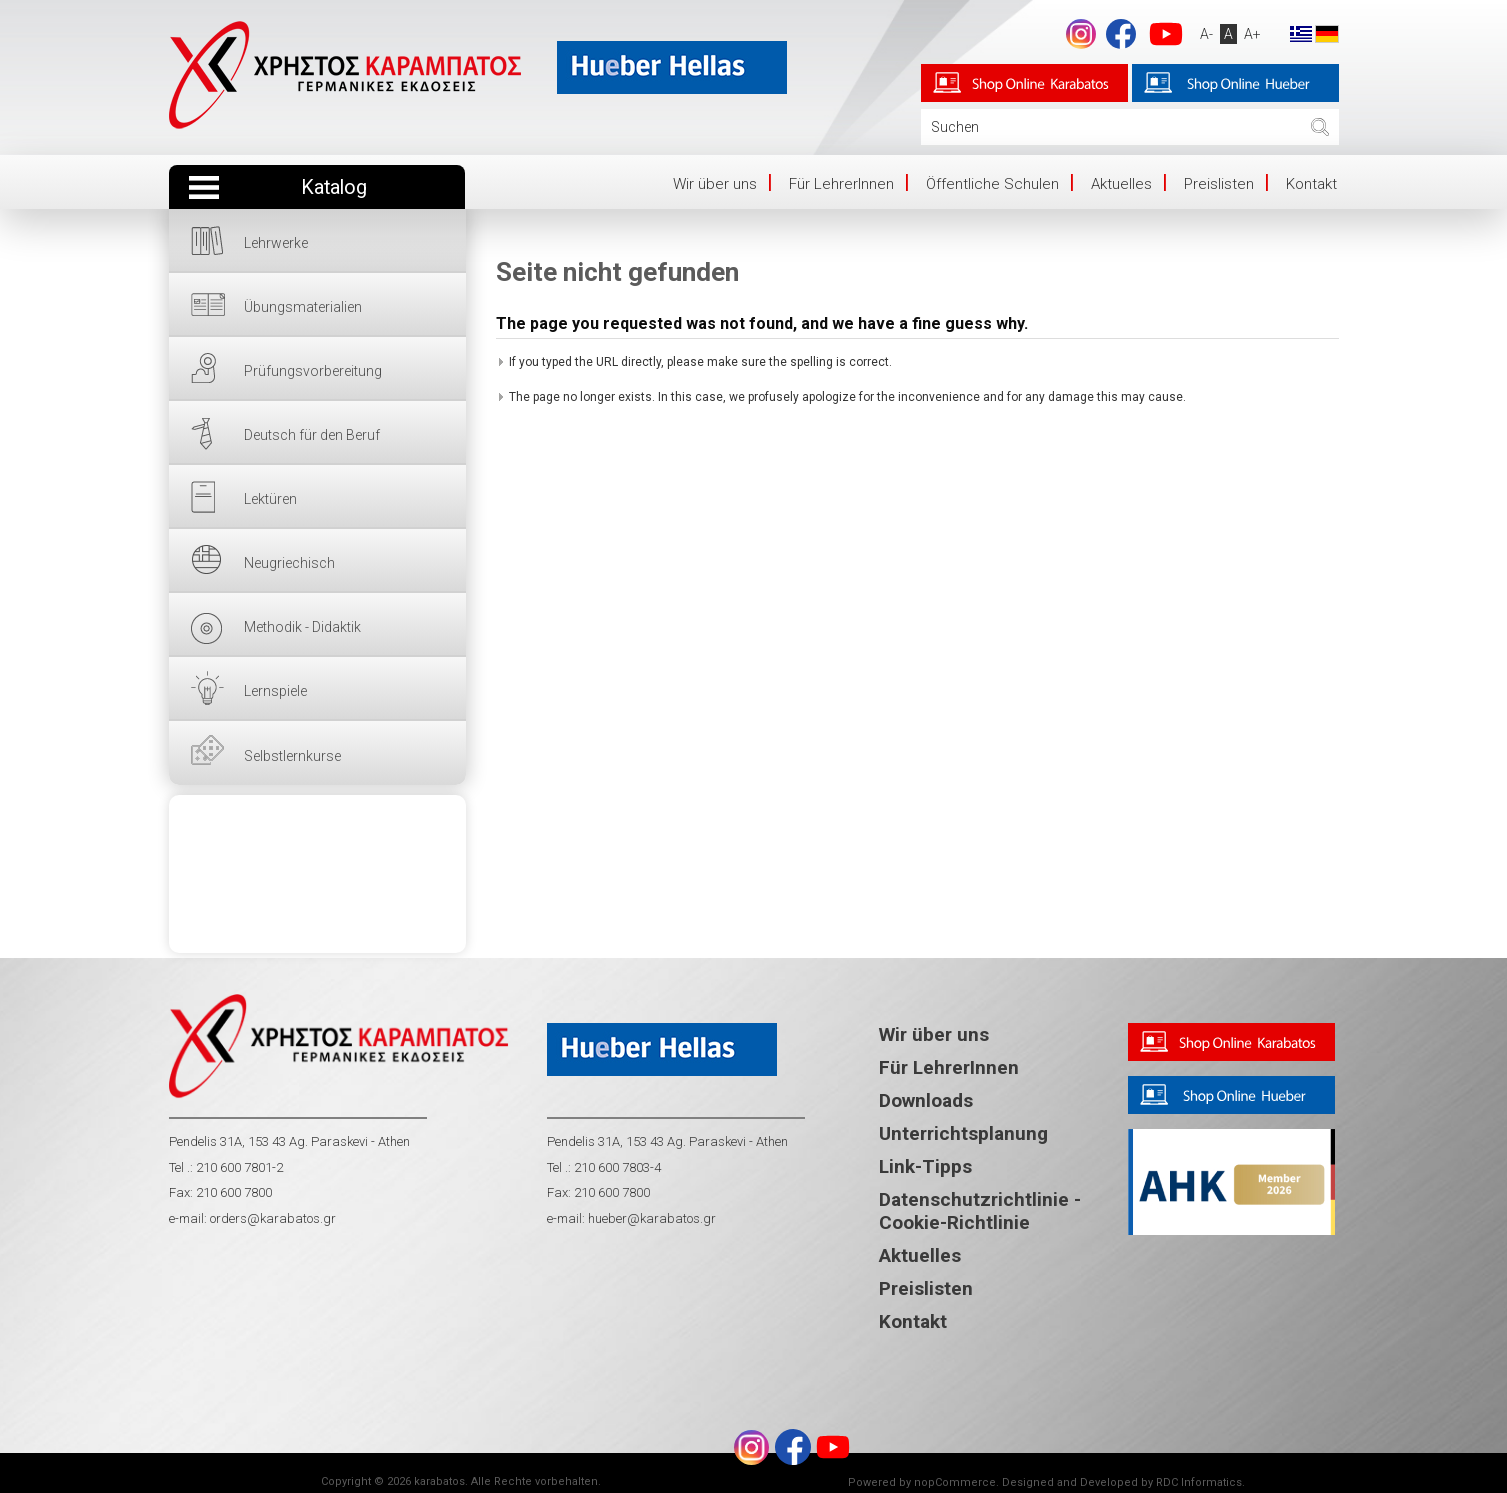  What do you see at coordinates (992, 184) in the screenshot?
I see `Öffentliche Schulen` at bounding box center [992, 184].